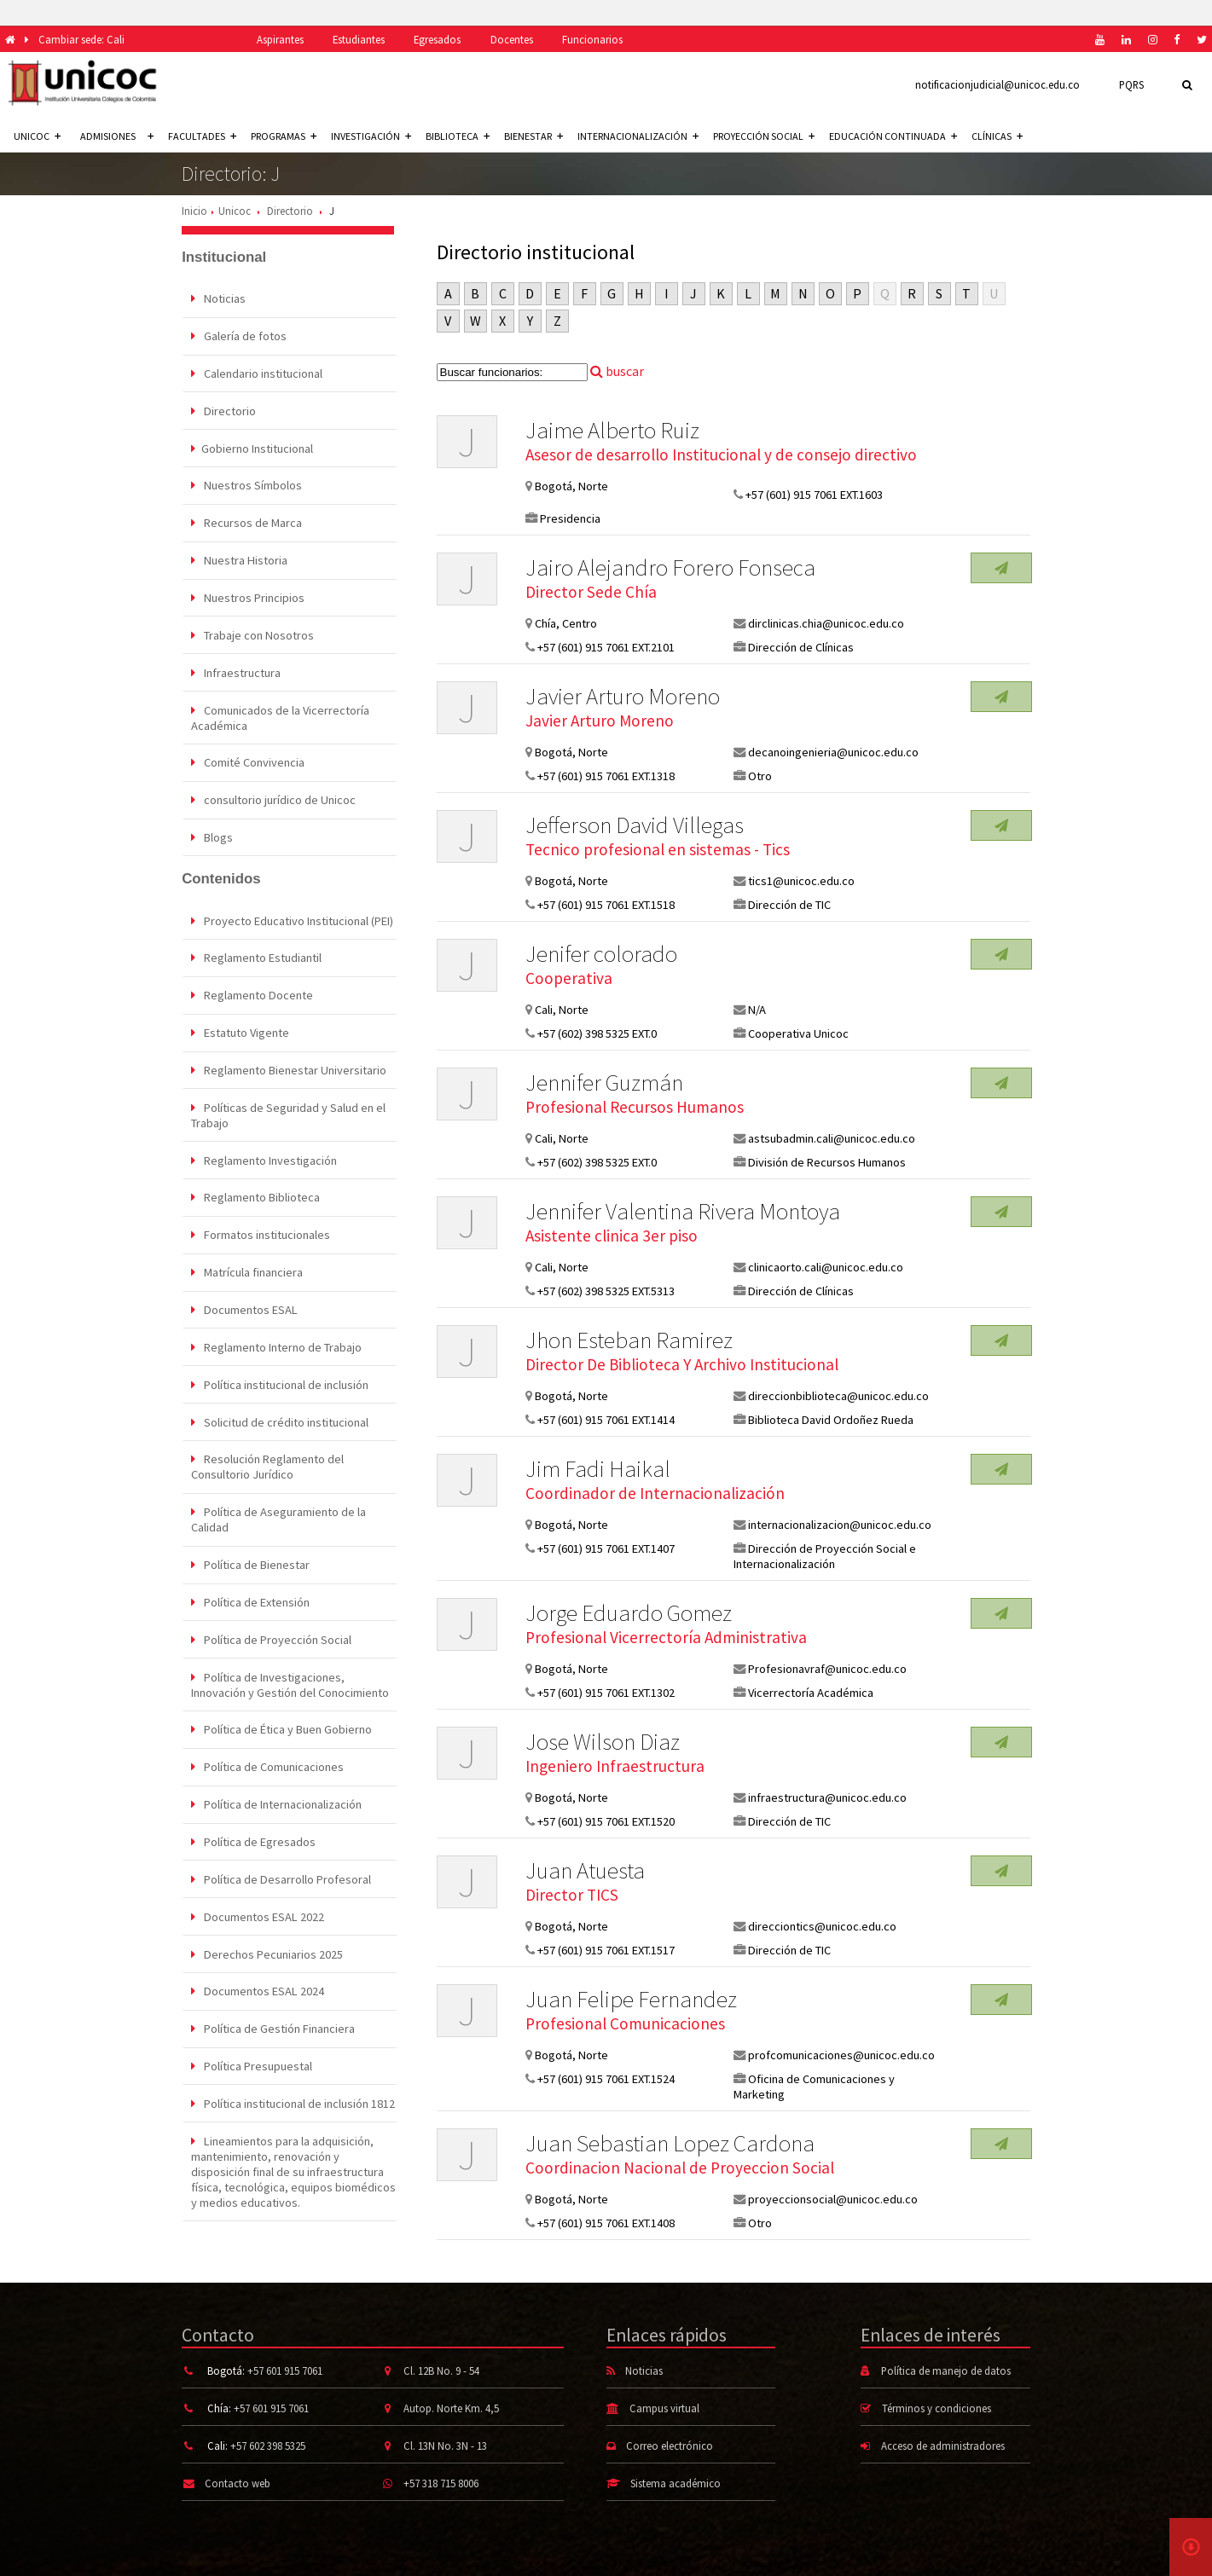 The width and height of the screenshot is (1212, 2576). I want to click on consultorio jurídico de Unicoc, so click(273, 800).